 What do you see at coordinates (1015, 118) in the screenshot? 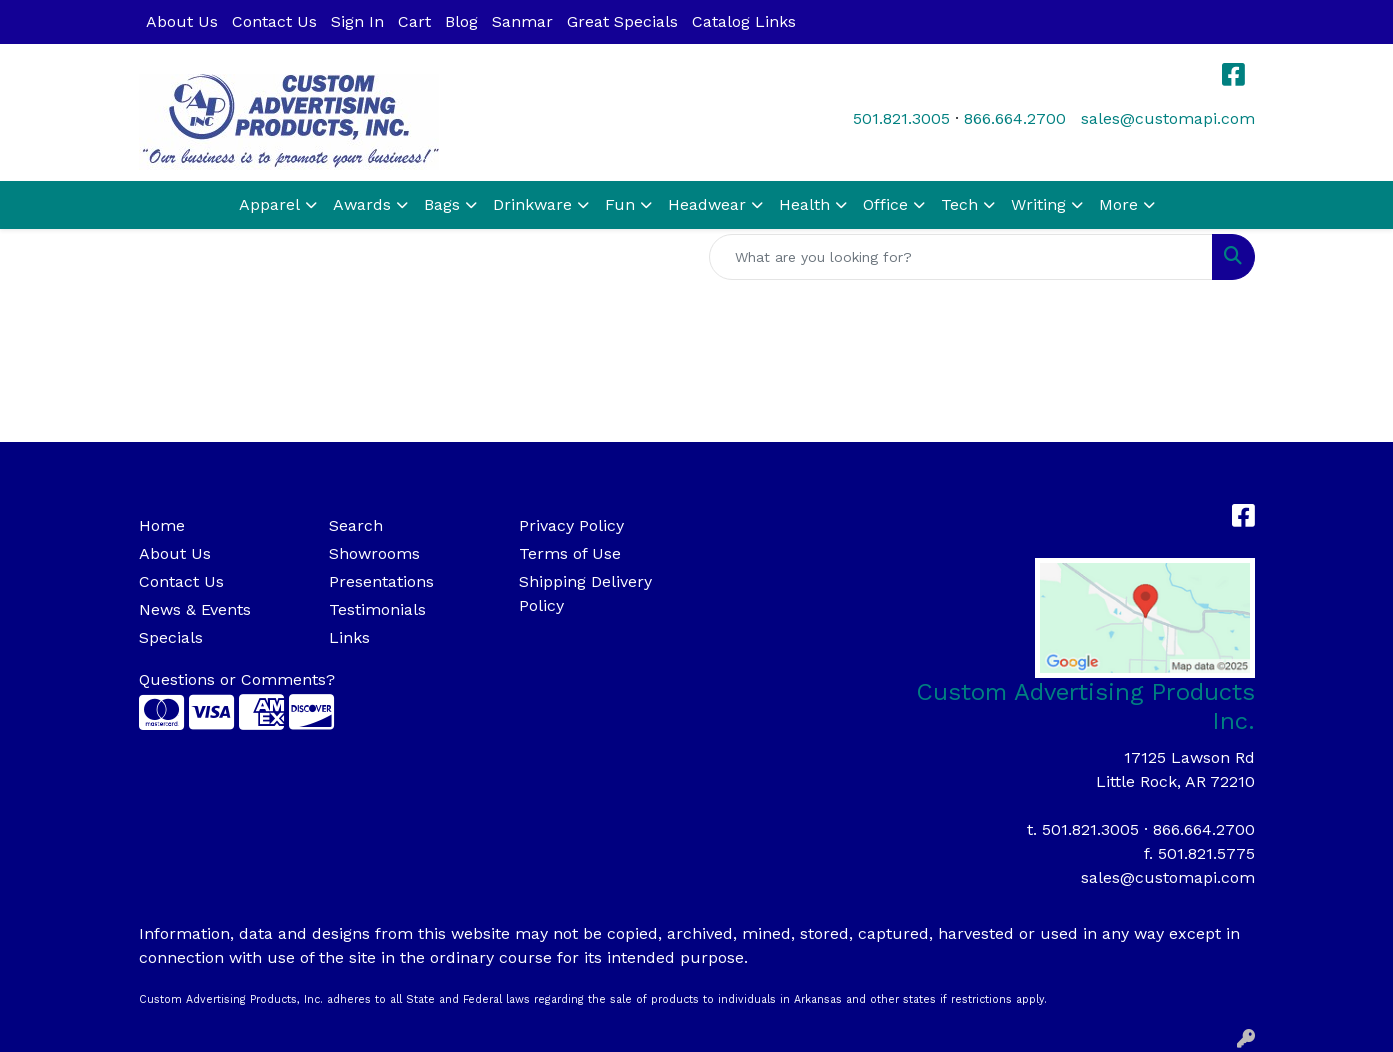
I see `866.664.2700` at bounding box center [1015, 118].